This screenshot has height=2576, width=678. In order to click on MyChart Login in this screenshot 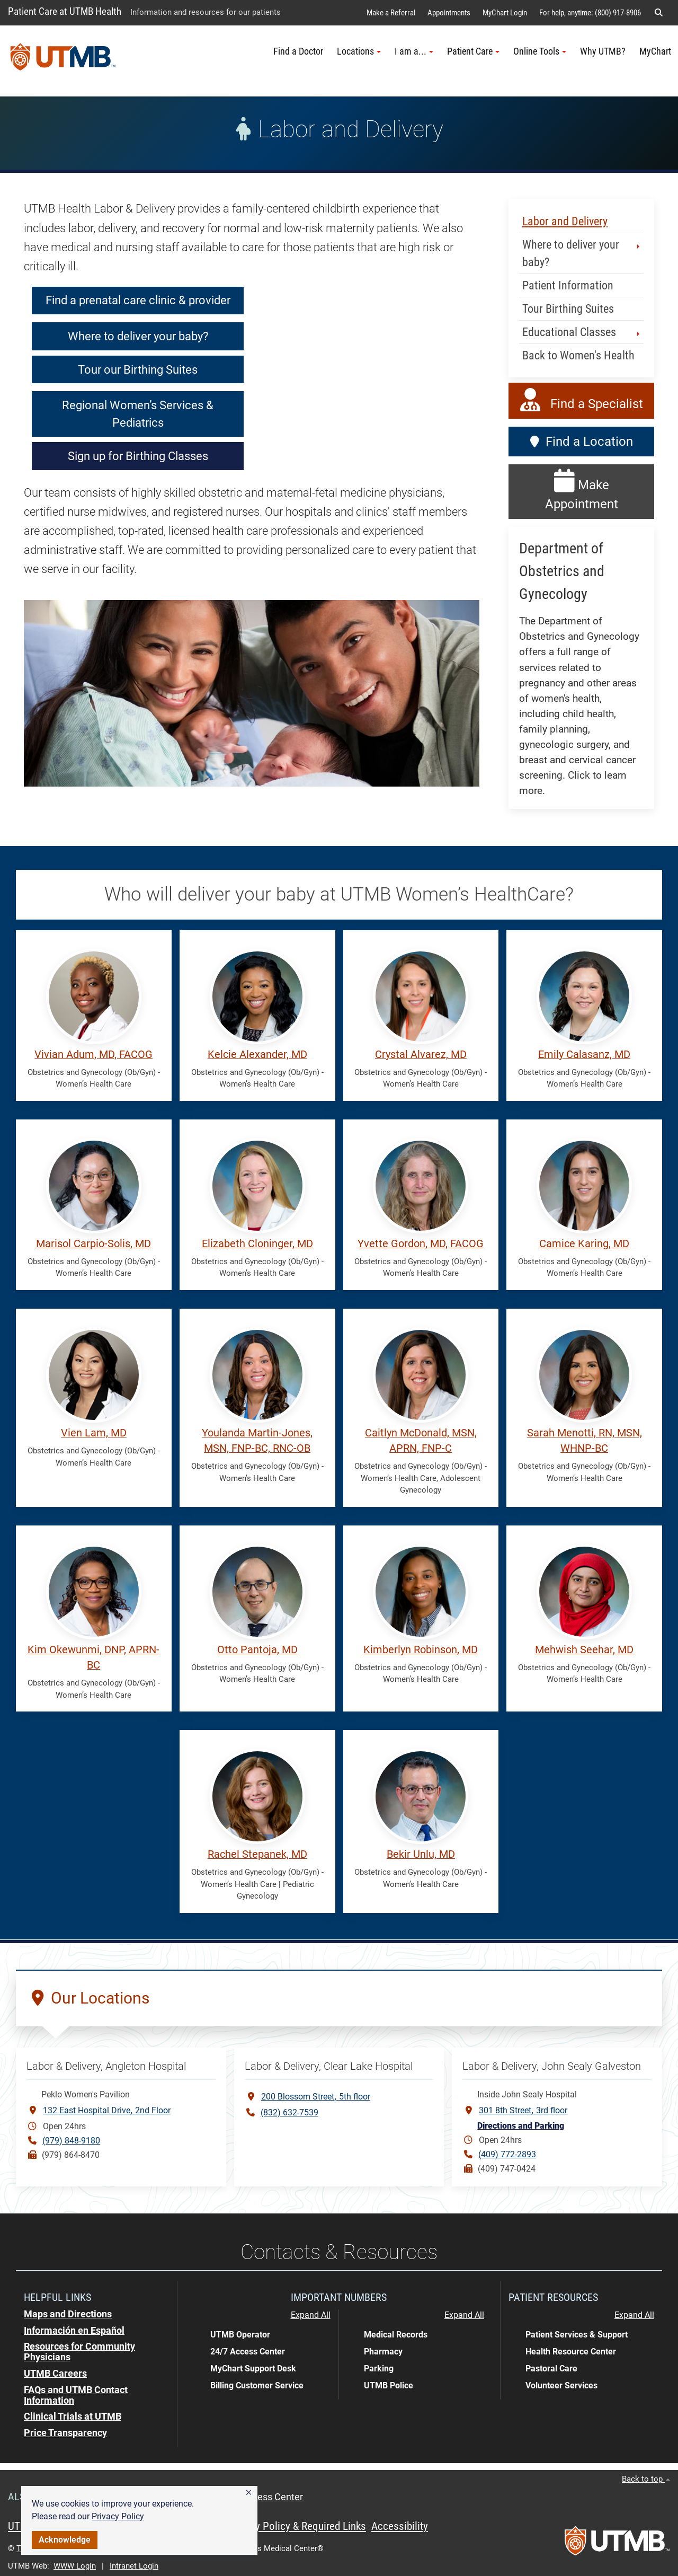, I will do `click(505, 12)`.